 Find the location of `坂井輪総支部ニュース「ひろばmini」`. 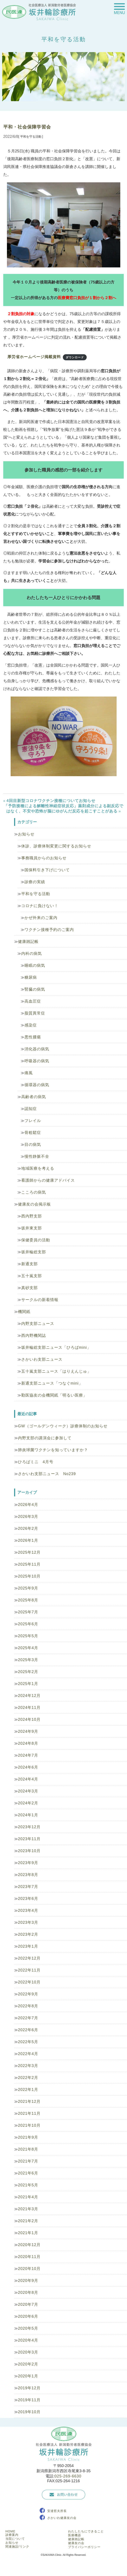

坂井輪総支部ニュース「ひろばmini」 is located at coordinates (56, 1347).